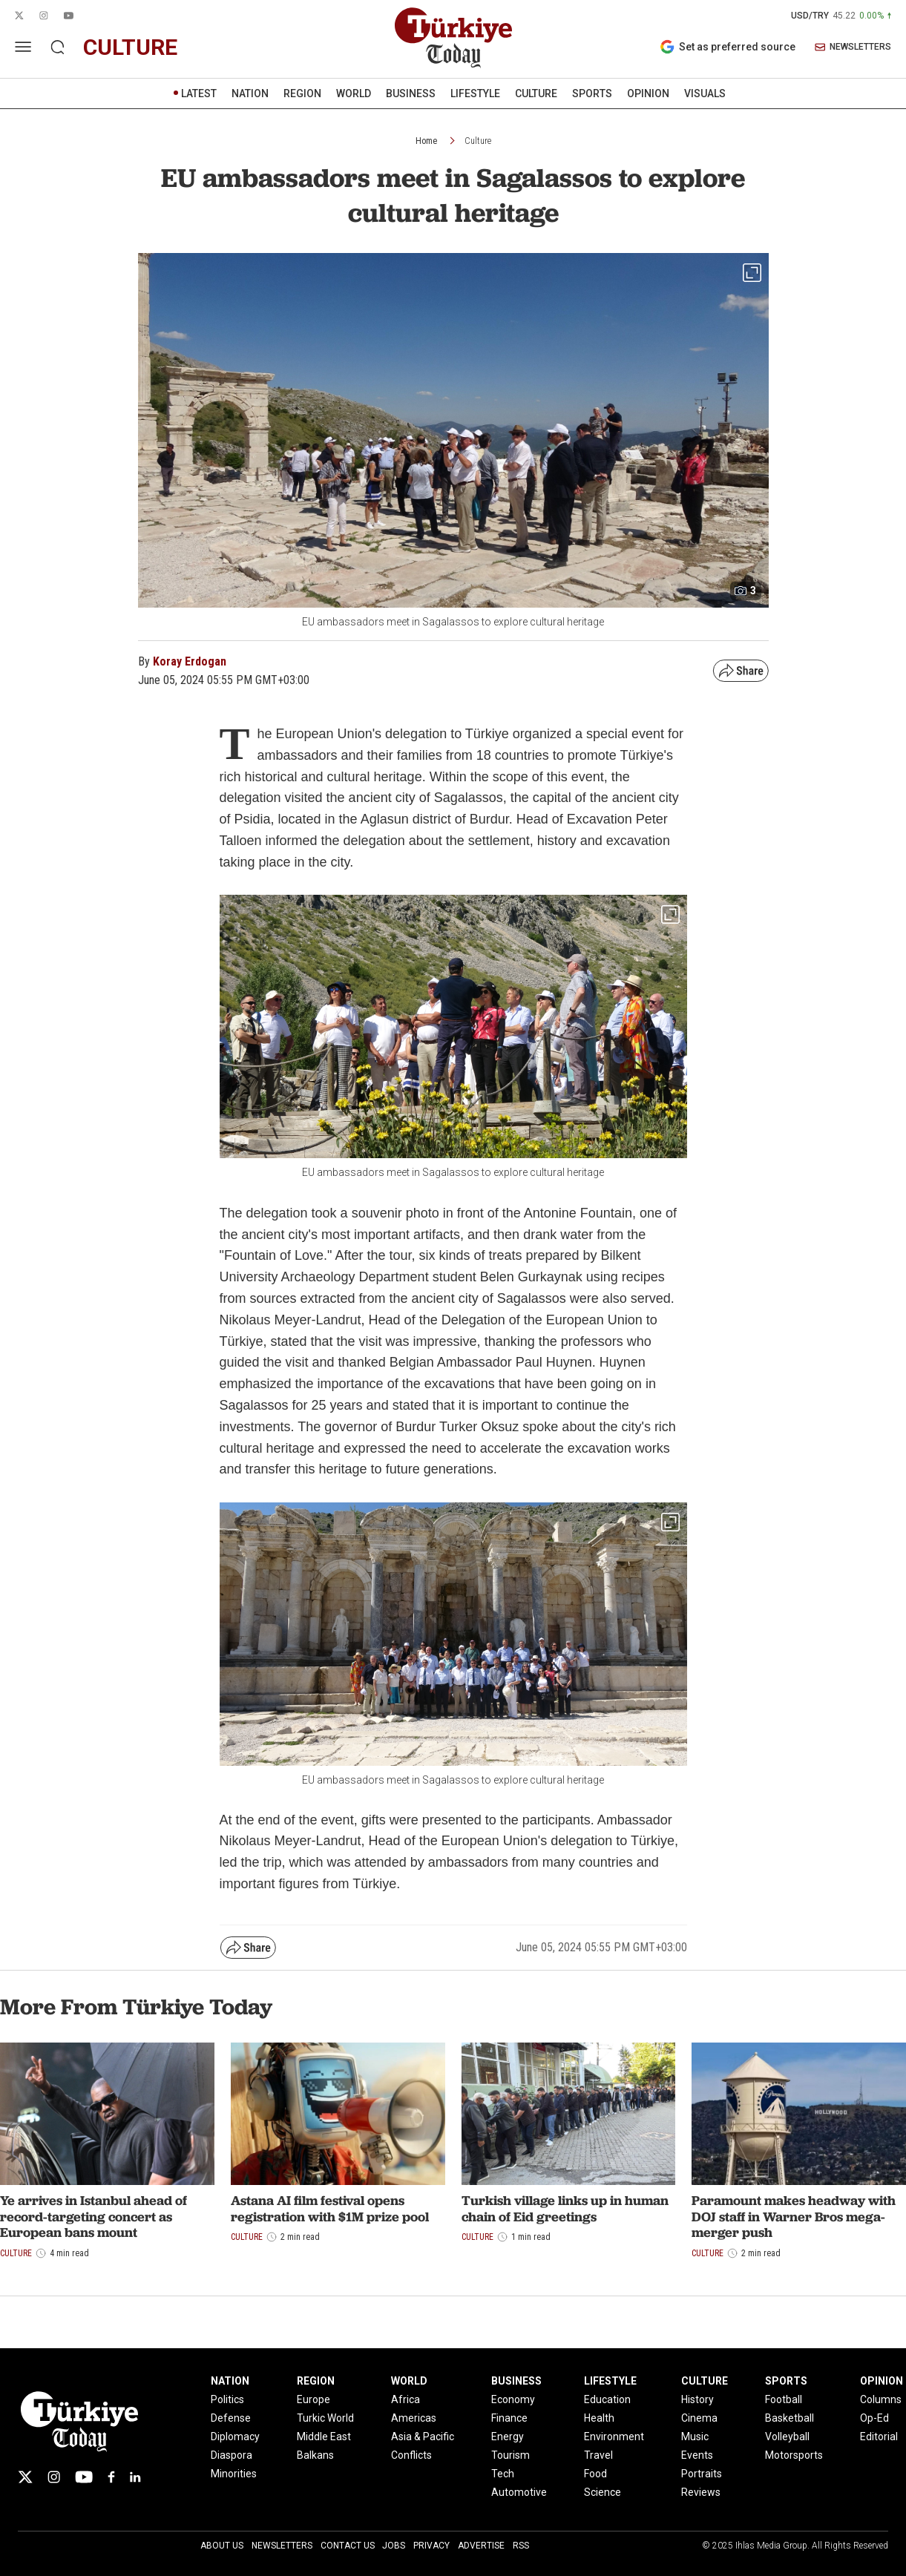 The image size is (906, 2576). Describe the element at coordinates (565, 2208) in the screenshot. I see `Turkish village links up in human chain of Eid greetings` at that location.